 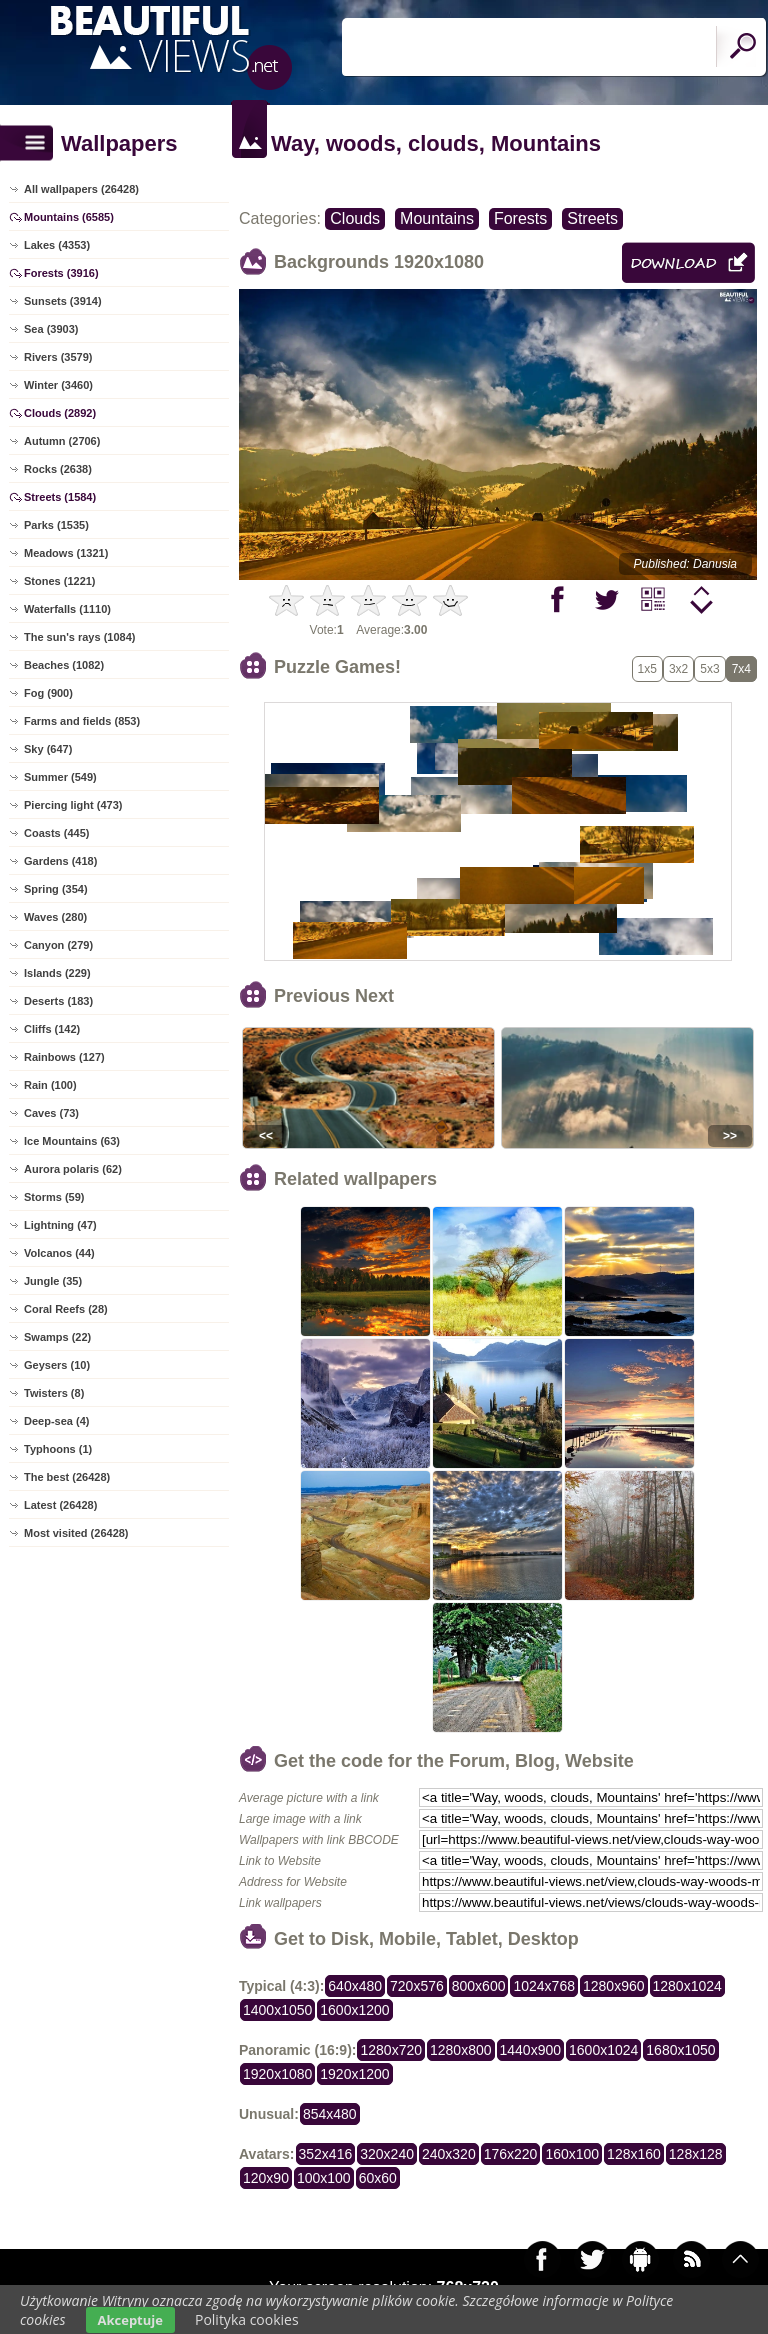 I want to click on 128x160, so click(x=634, y=2154).